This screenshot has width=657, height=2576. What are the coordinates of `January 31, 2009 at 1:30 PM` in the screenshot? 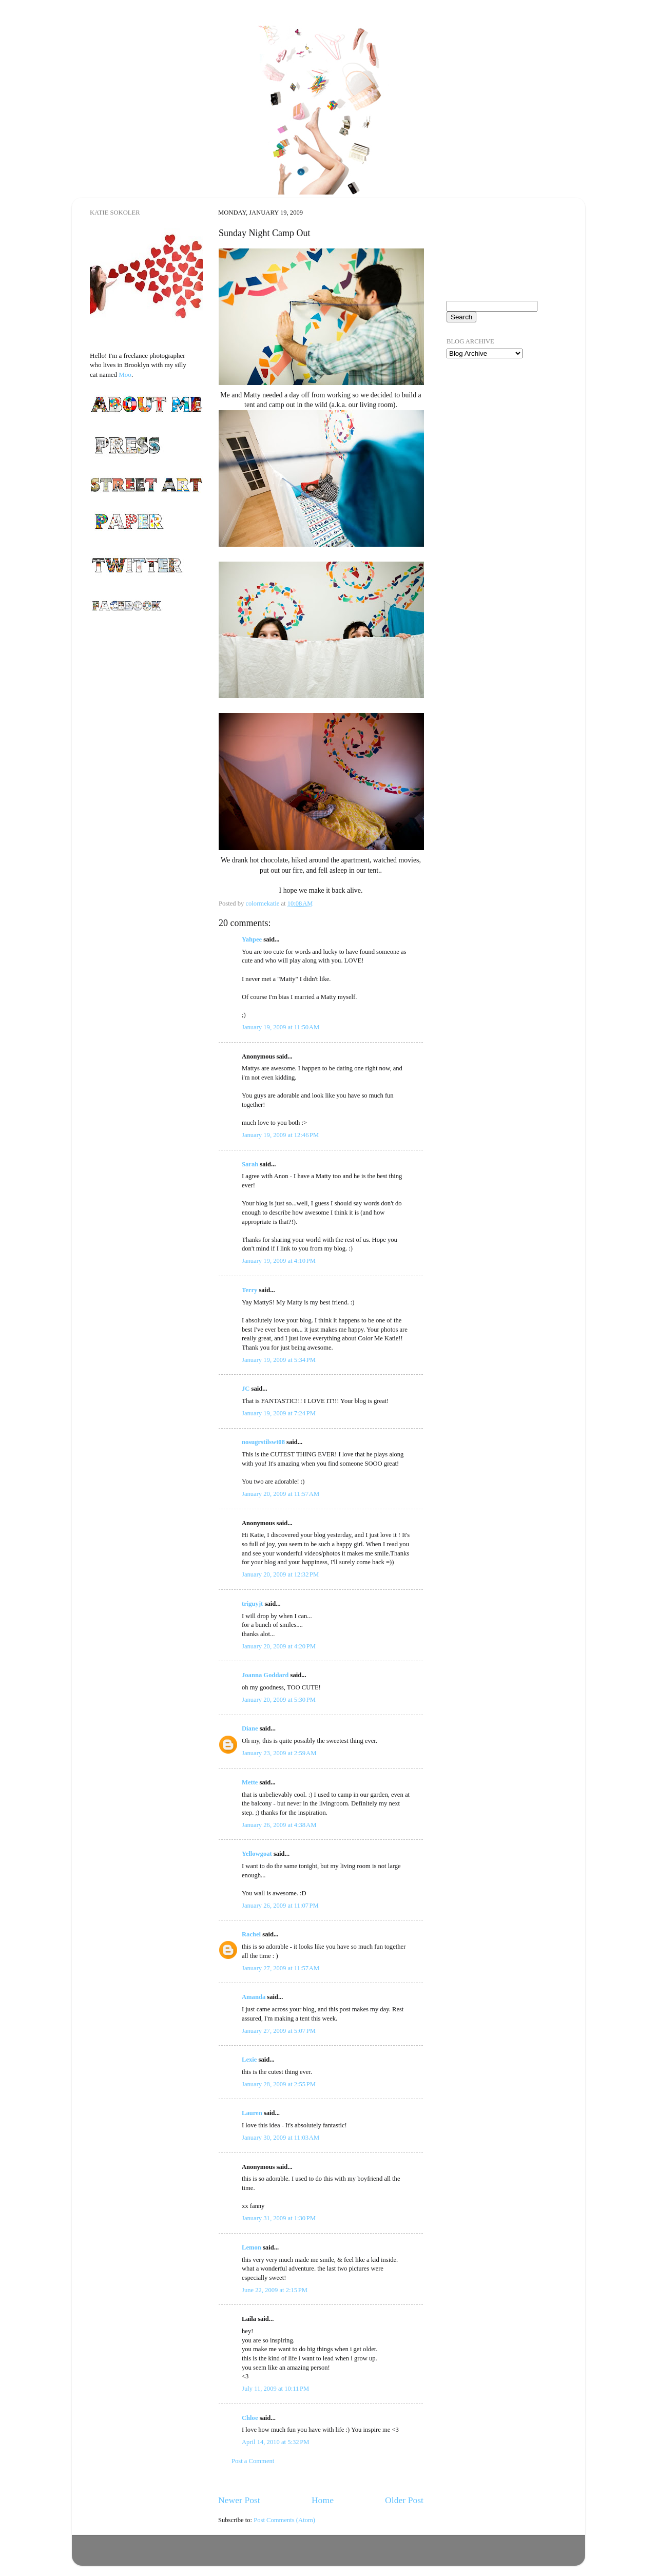 It's located at (279, 2218).